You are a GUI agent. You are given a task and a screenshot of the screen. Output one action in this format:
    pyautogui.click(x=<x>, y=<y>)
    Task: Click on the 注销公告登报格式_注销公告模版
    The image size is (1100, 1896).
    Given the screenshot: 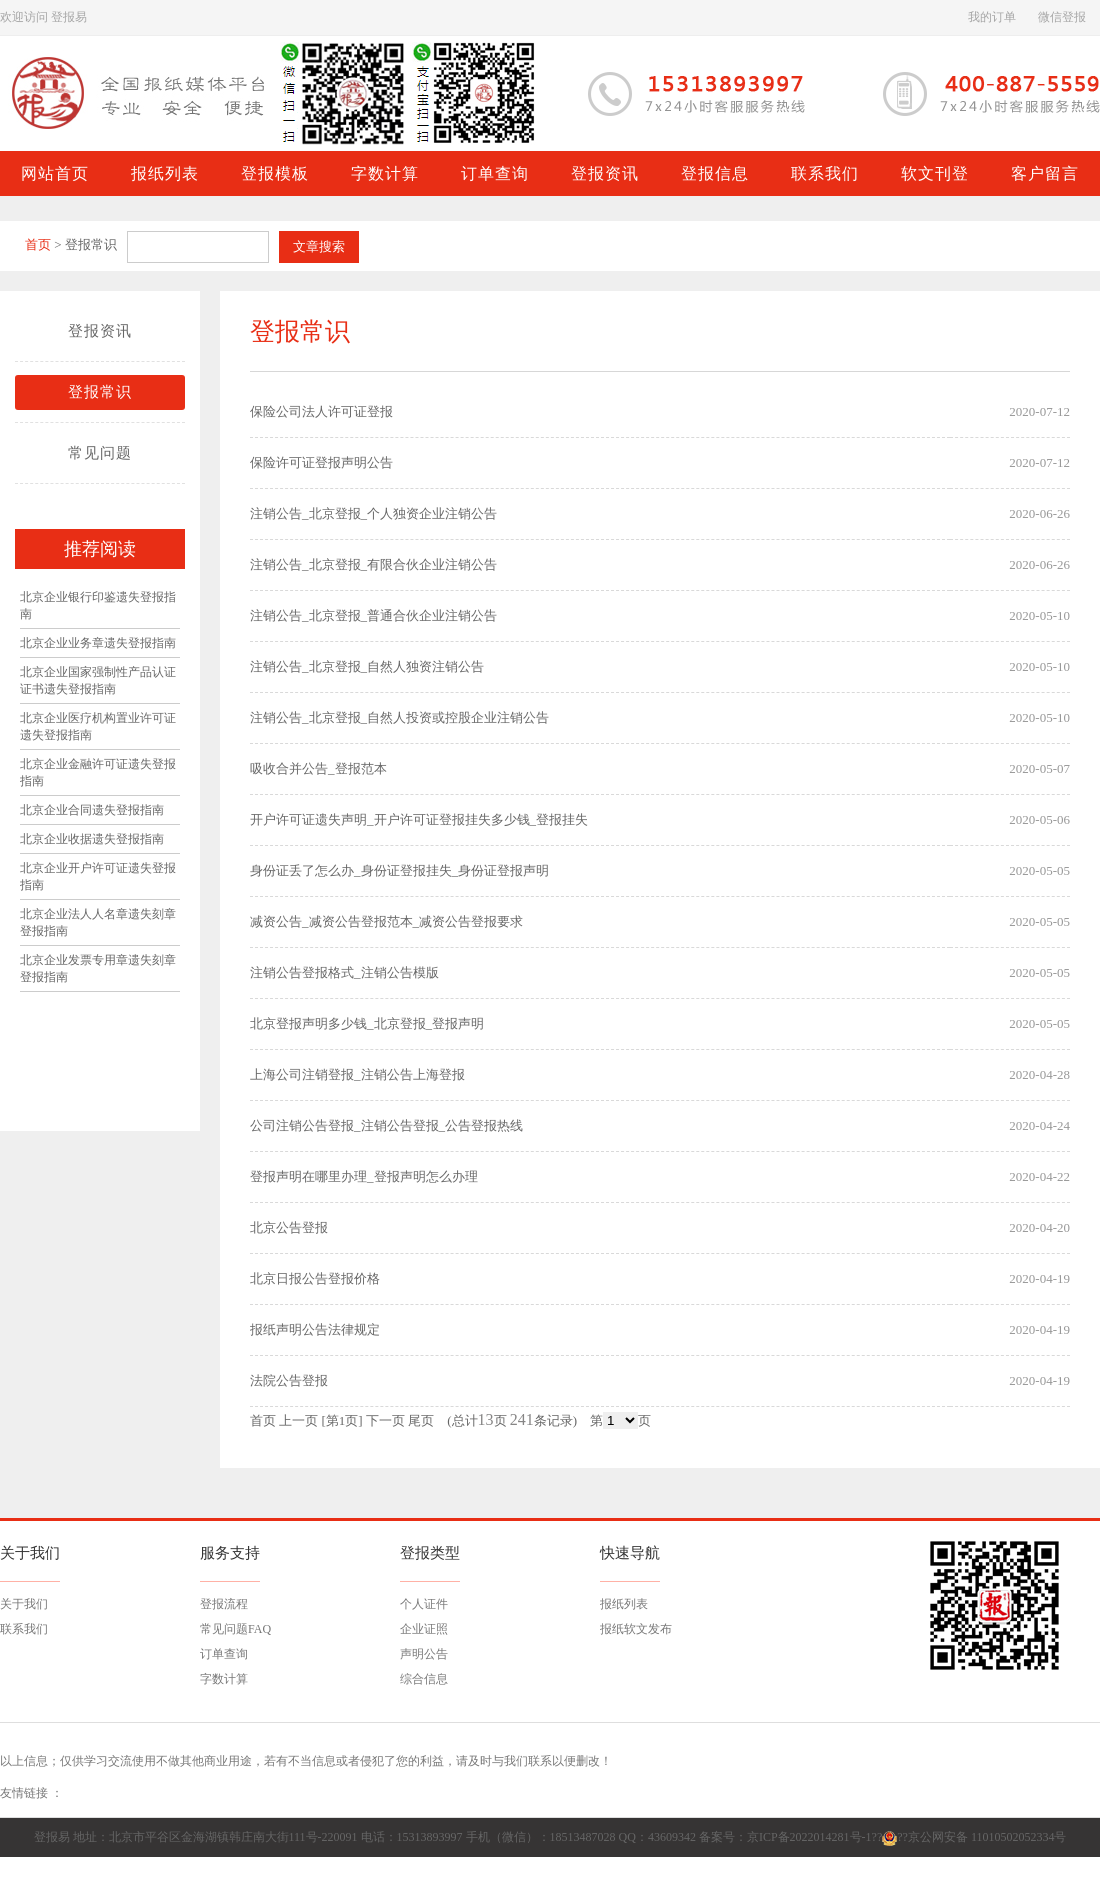 What is the action you would take?
    pyautogui.click(x=344, y=972)
    